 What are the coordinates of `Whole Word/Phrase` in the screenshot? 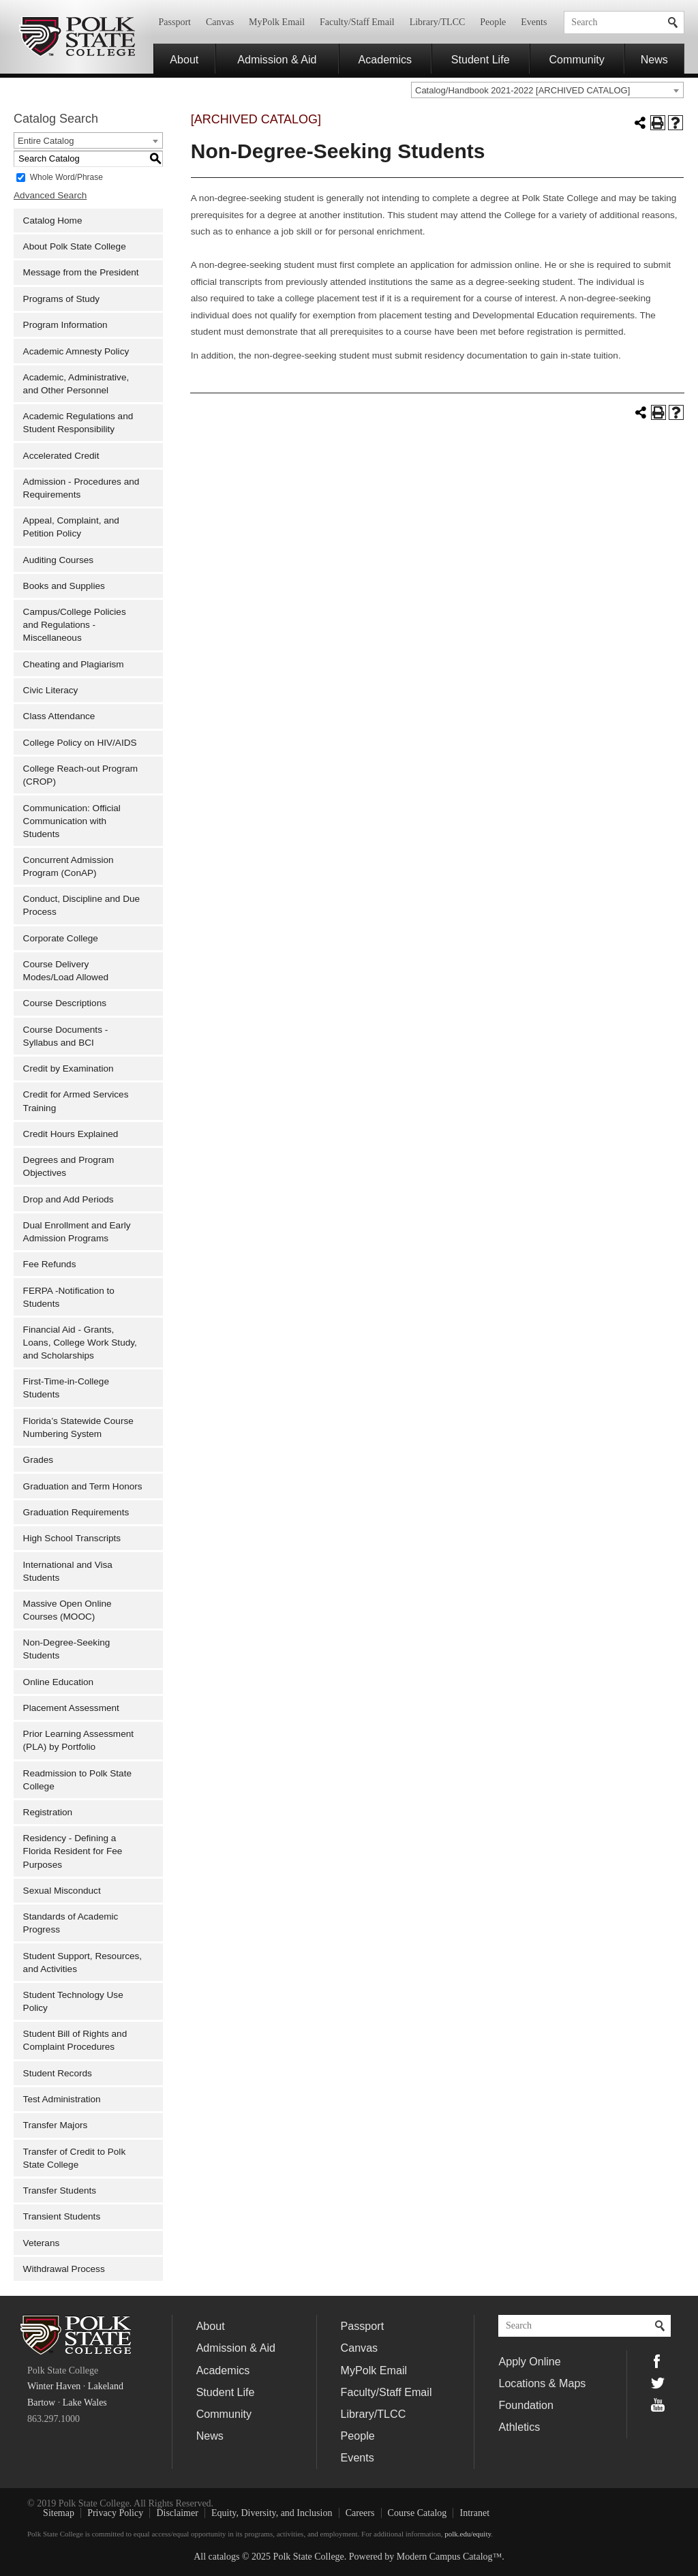 It's located at (66, 176).